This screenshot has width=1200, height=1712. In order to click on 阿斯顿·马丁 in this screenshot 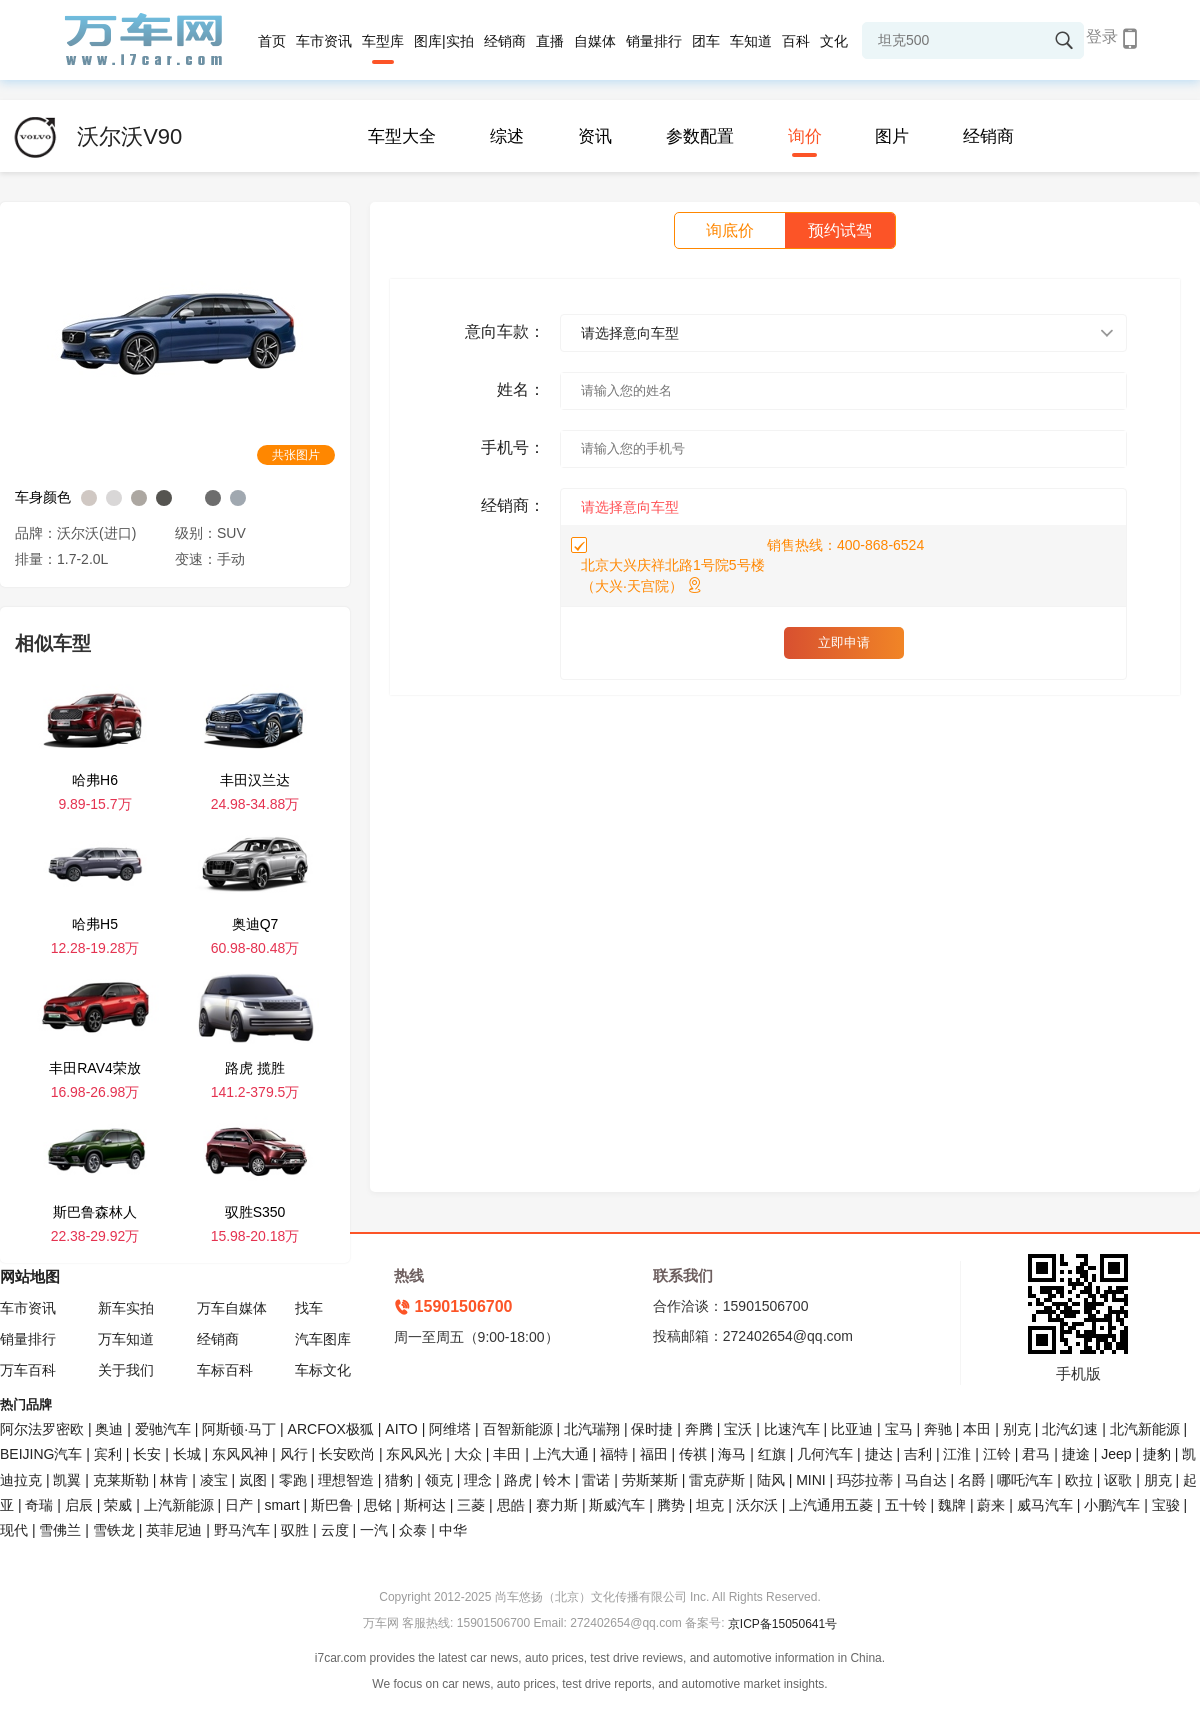, I will do `click(239, 1429)`.